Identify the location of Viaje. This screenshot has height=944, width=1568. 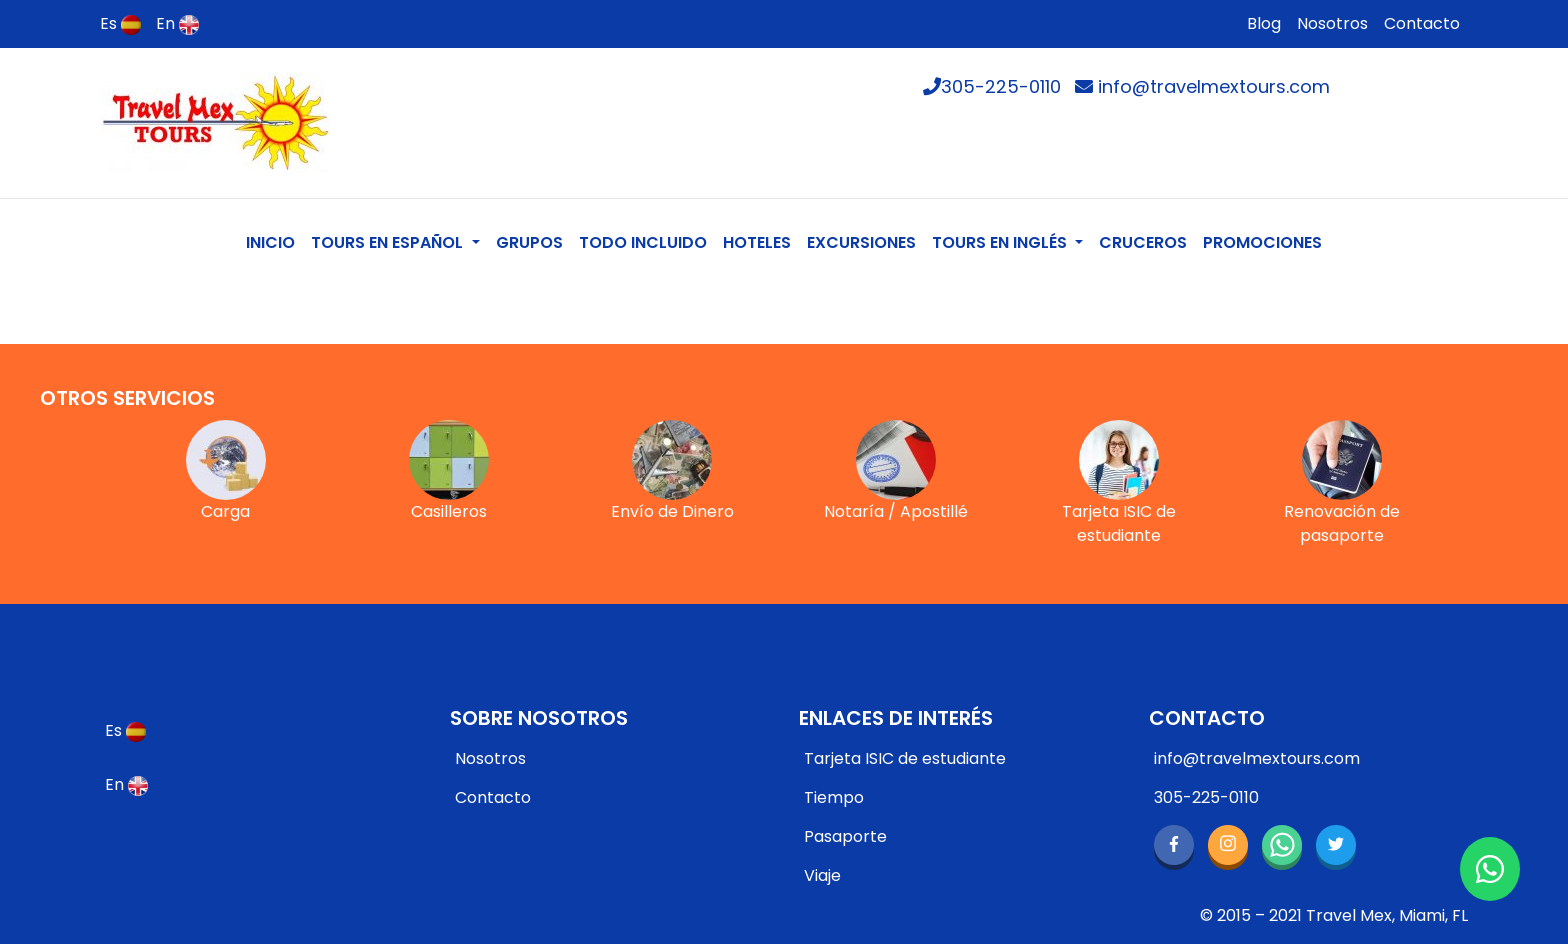
(822, 875).